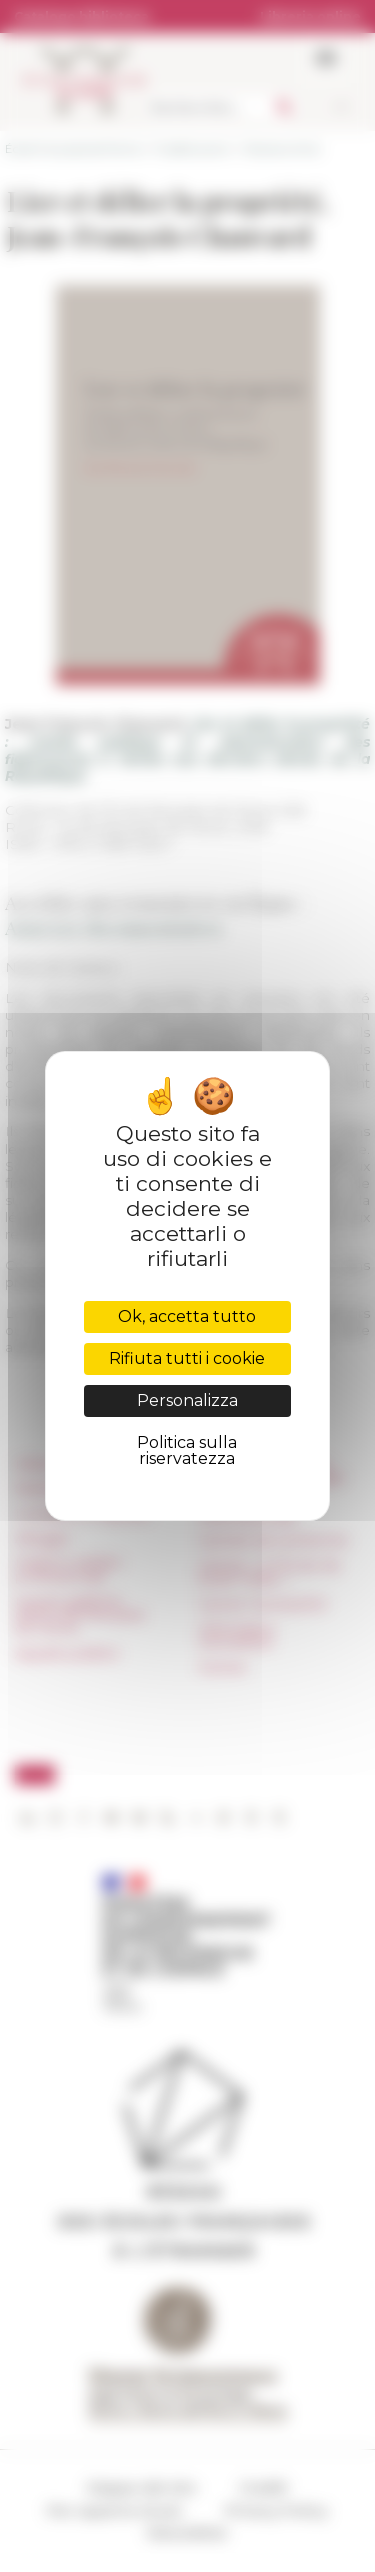 Image resolution: width=375 pixels, height=2572 pixels. What do you see at coordinates (187, 1450) in the screenshot?
I see `Politica sulla riservatezza [link]` at bounding box center [187, 1450].